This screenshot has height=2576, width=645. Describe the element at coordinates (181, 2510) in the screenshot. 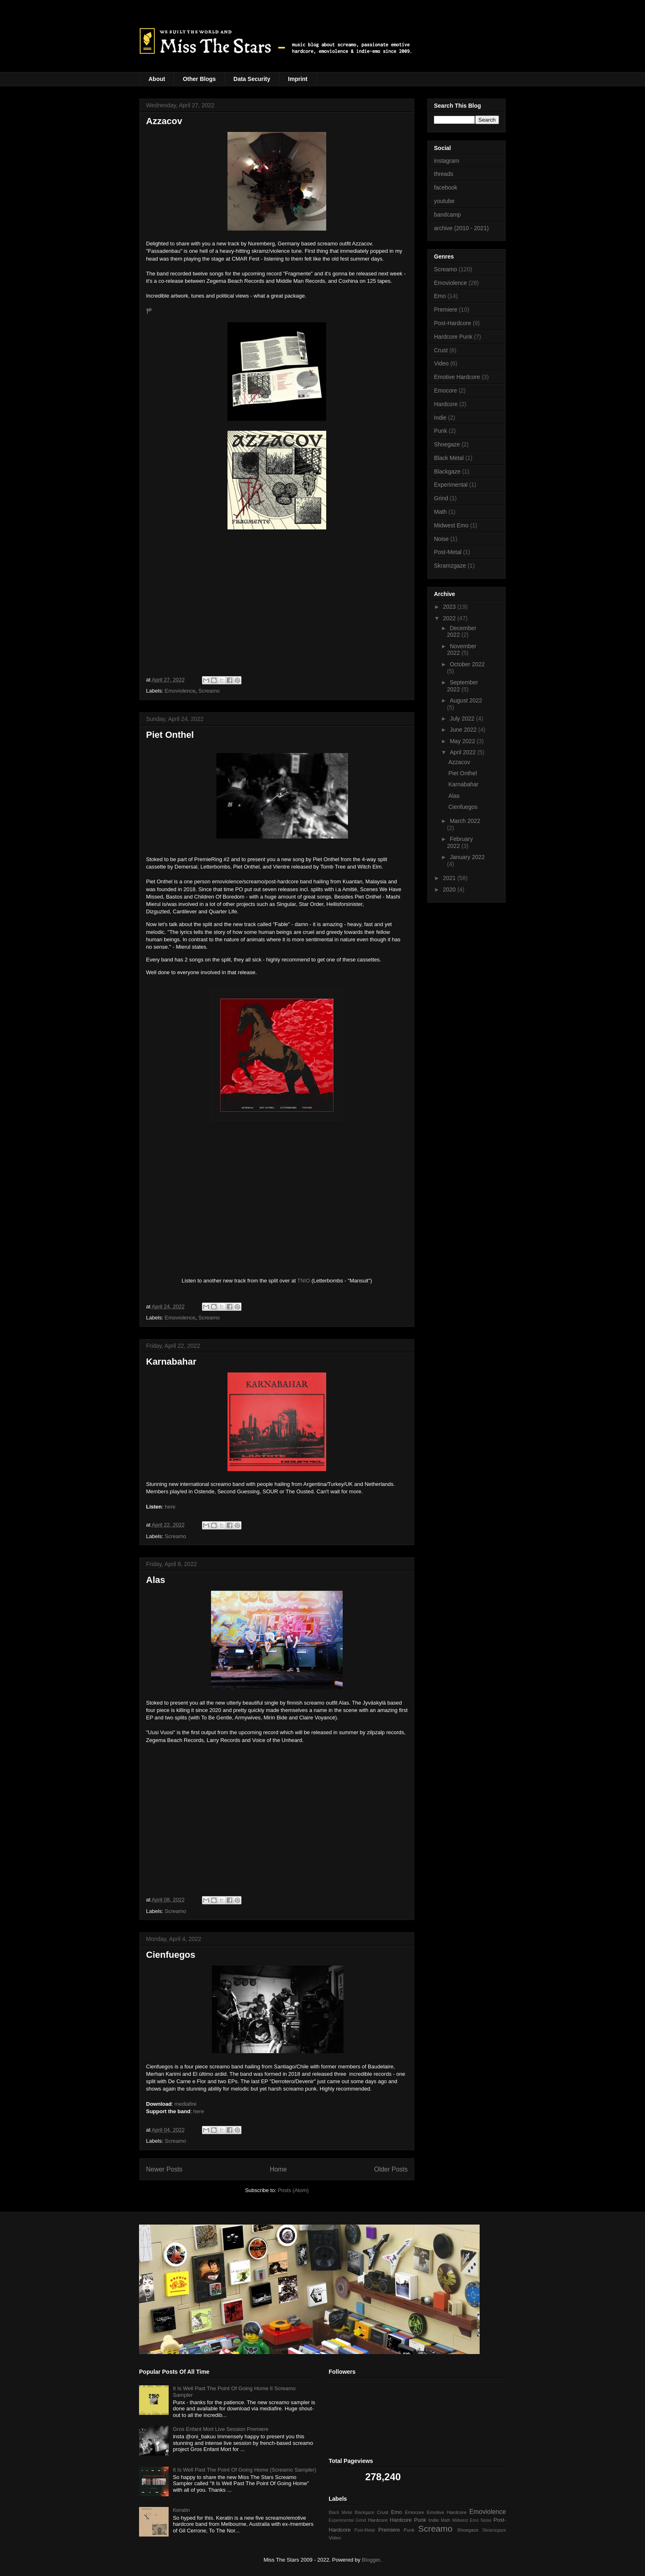

I see `Keratin` at that location.